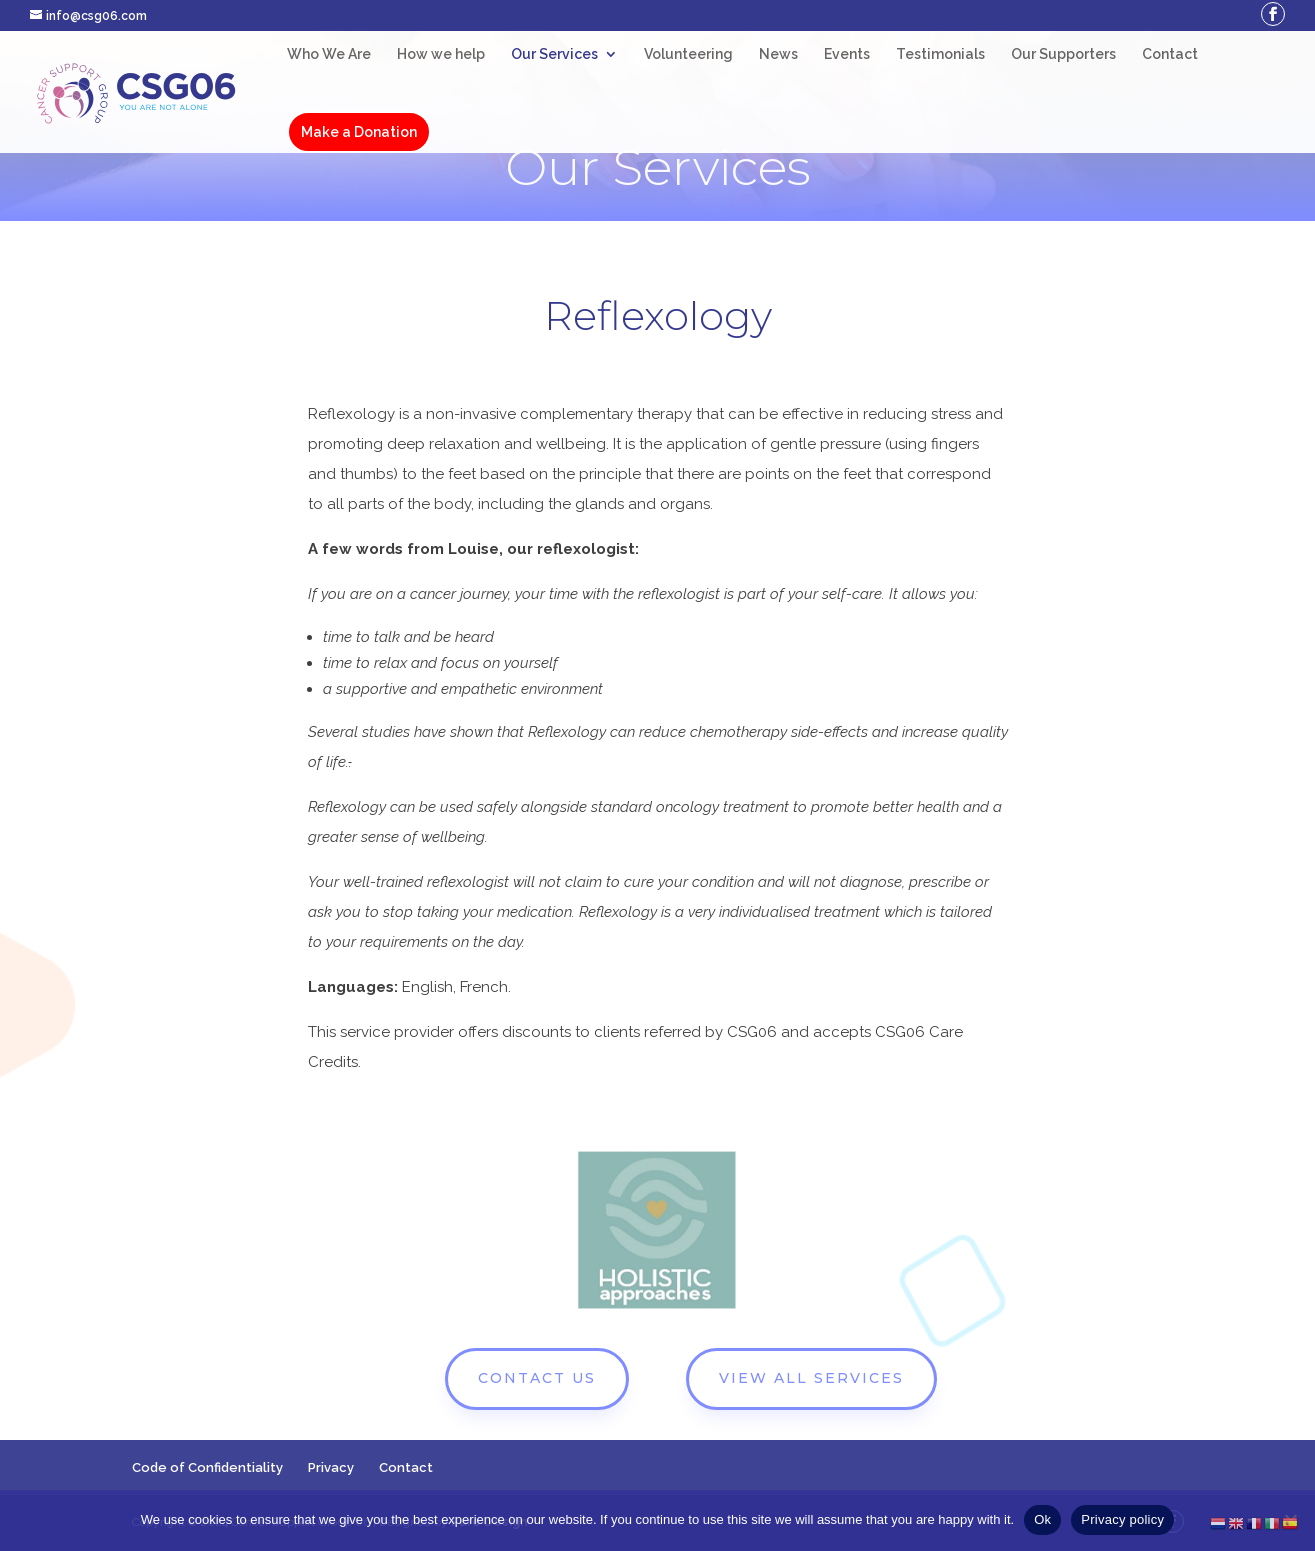  Describe the element at coordinates (1122, 1519) in the screenshot. I see `Privacy policy` at that location.